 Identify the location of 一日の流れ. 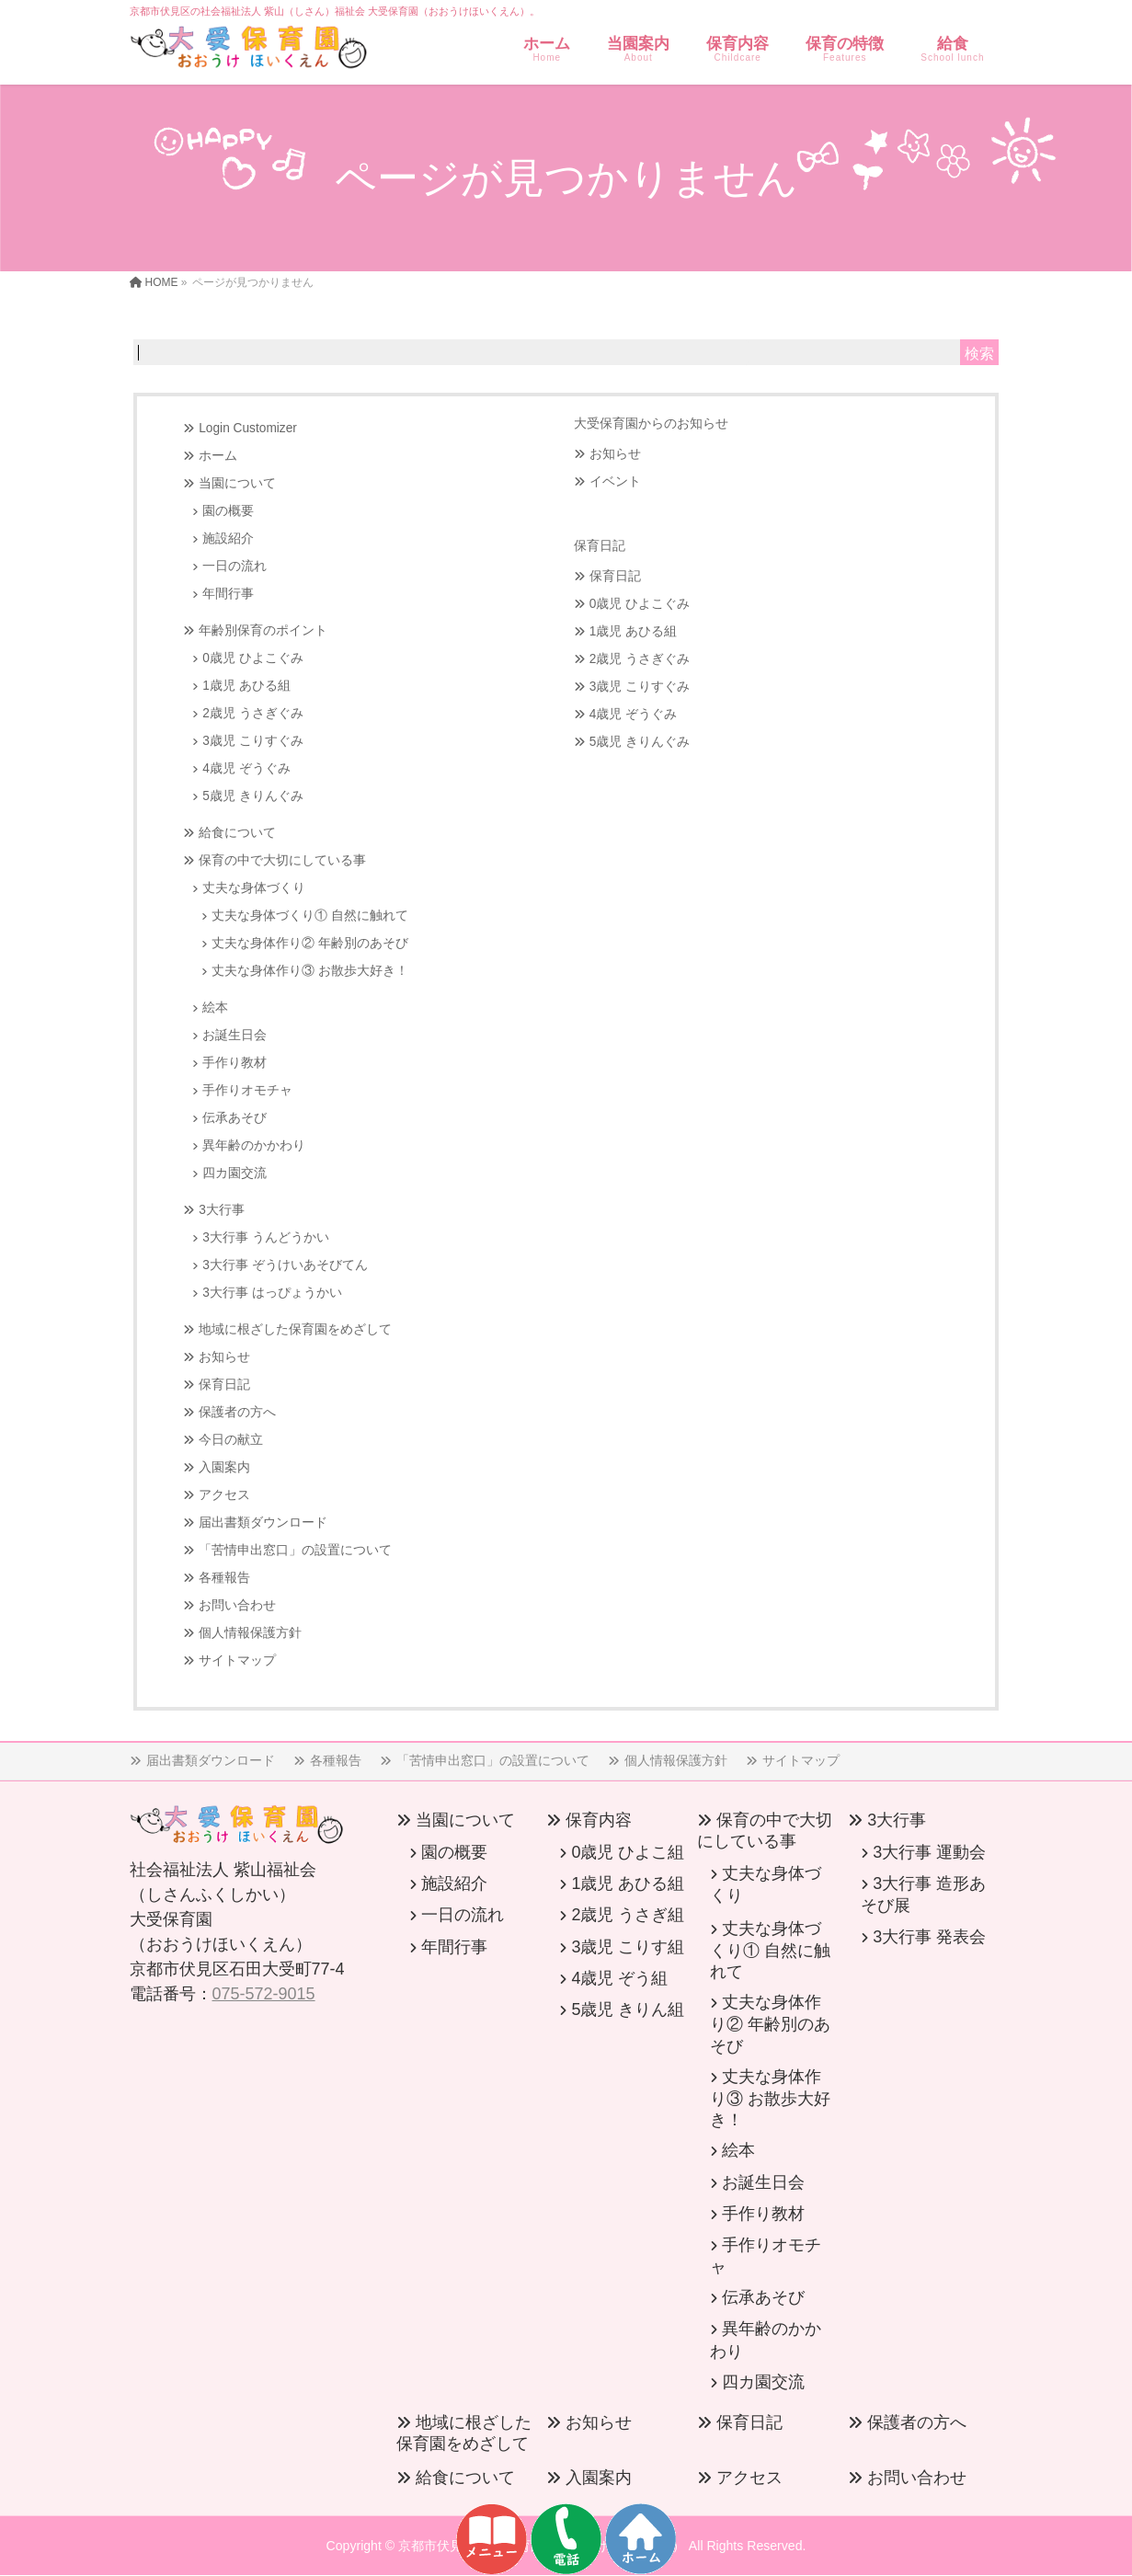
(234, 566).